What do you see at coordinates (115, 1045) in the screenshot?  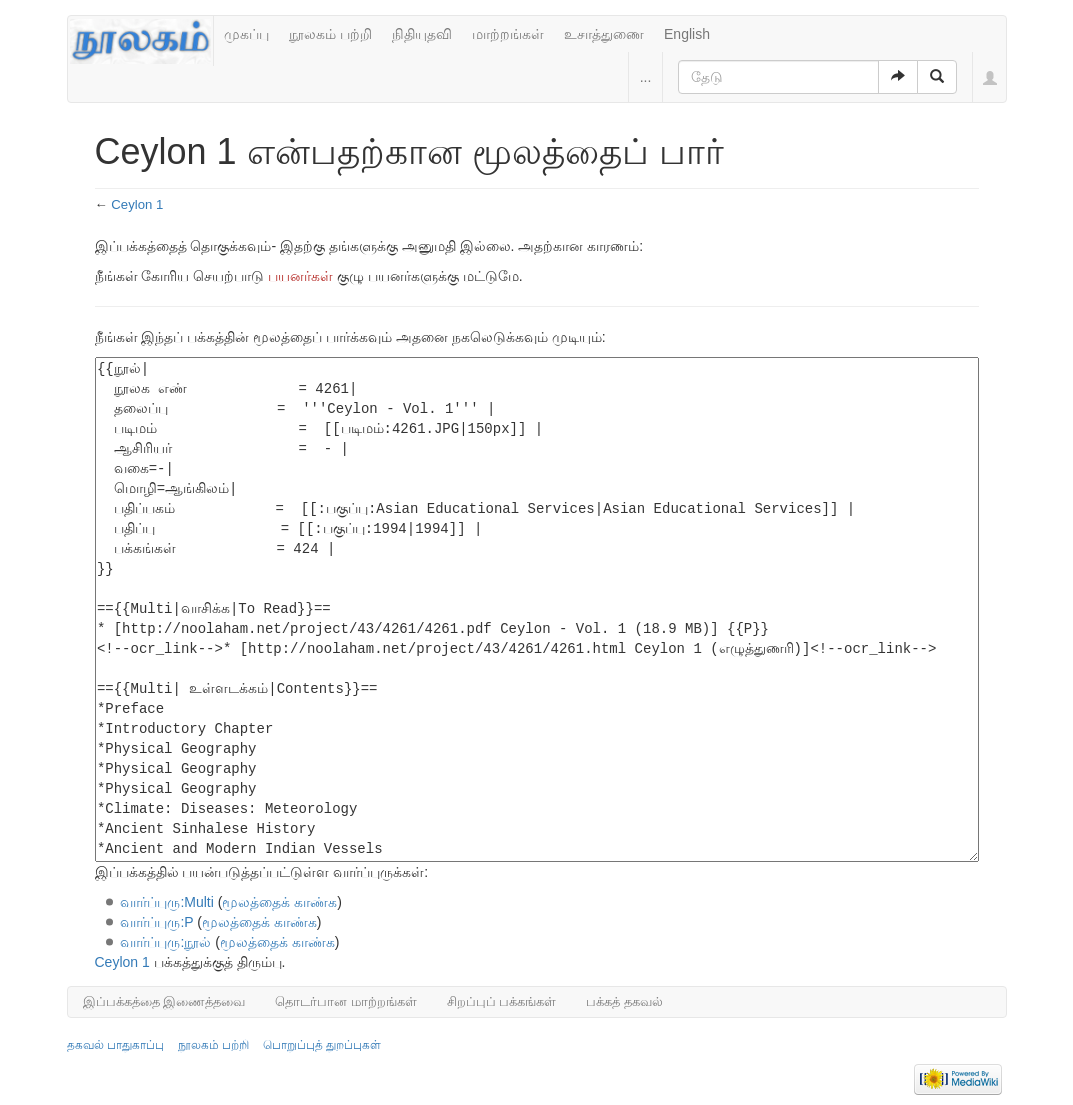 I see `தகவல் பாதுகாப்பு` at bounding box center [115, 1045].